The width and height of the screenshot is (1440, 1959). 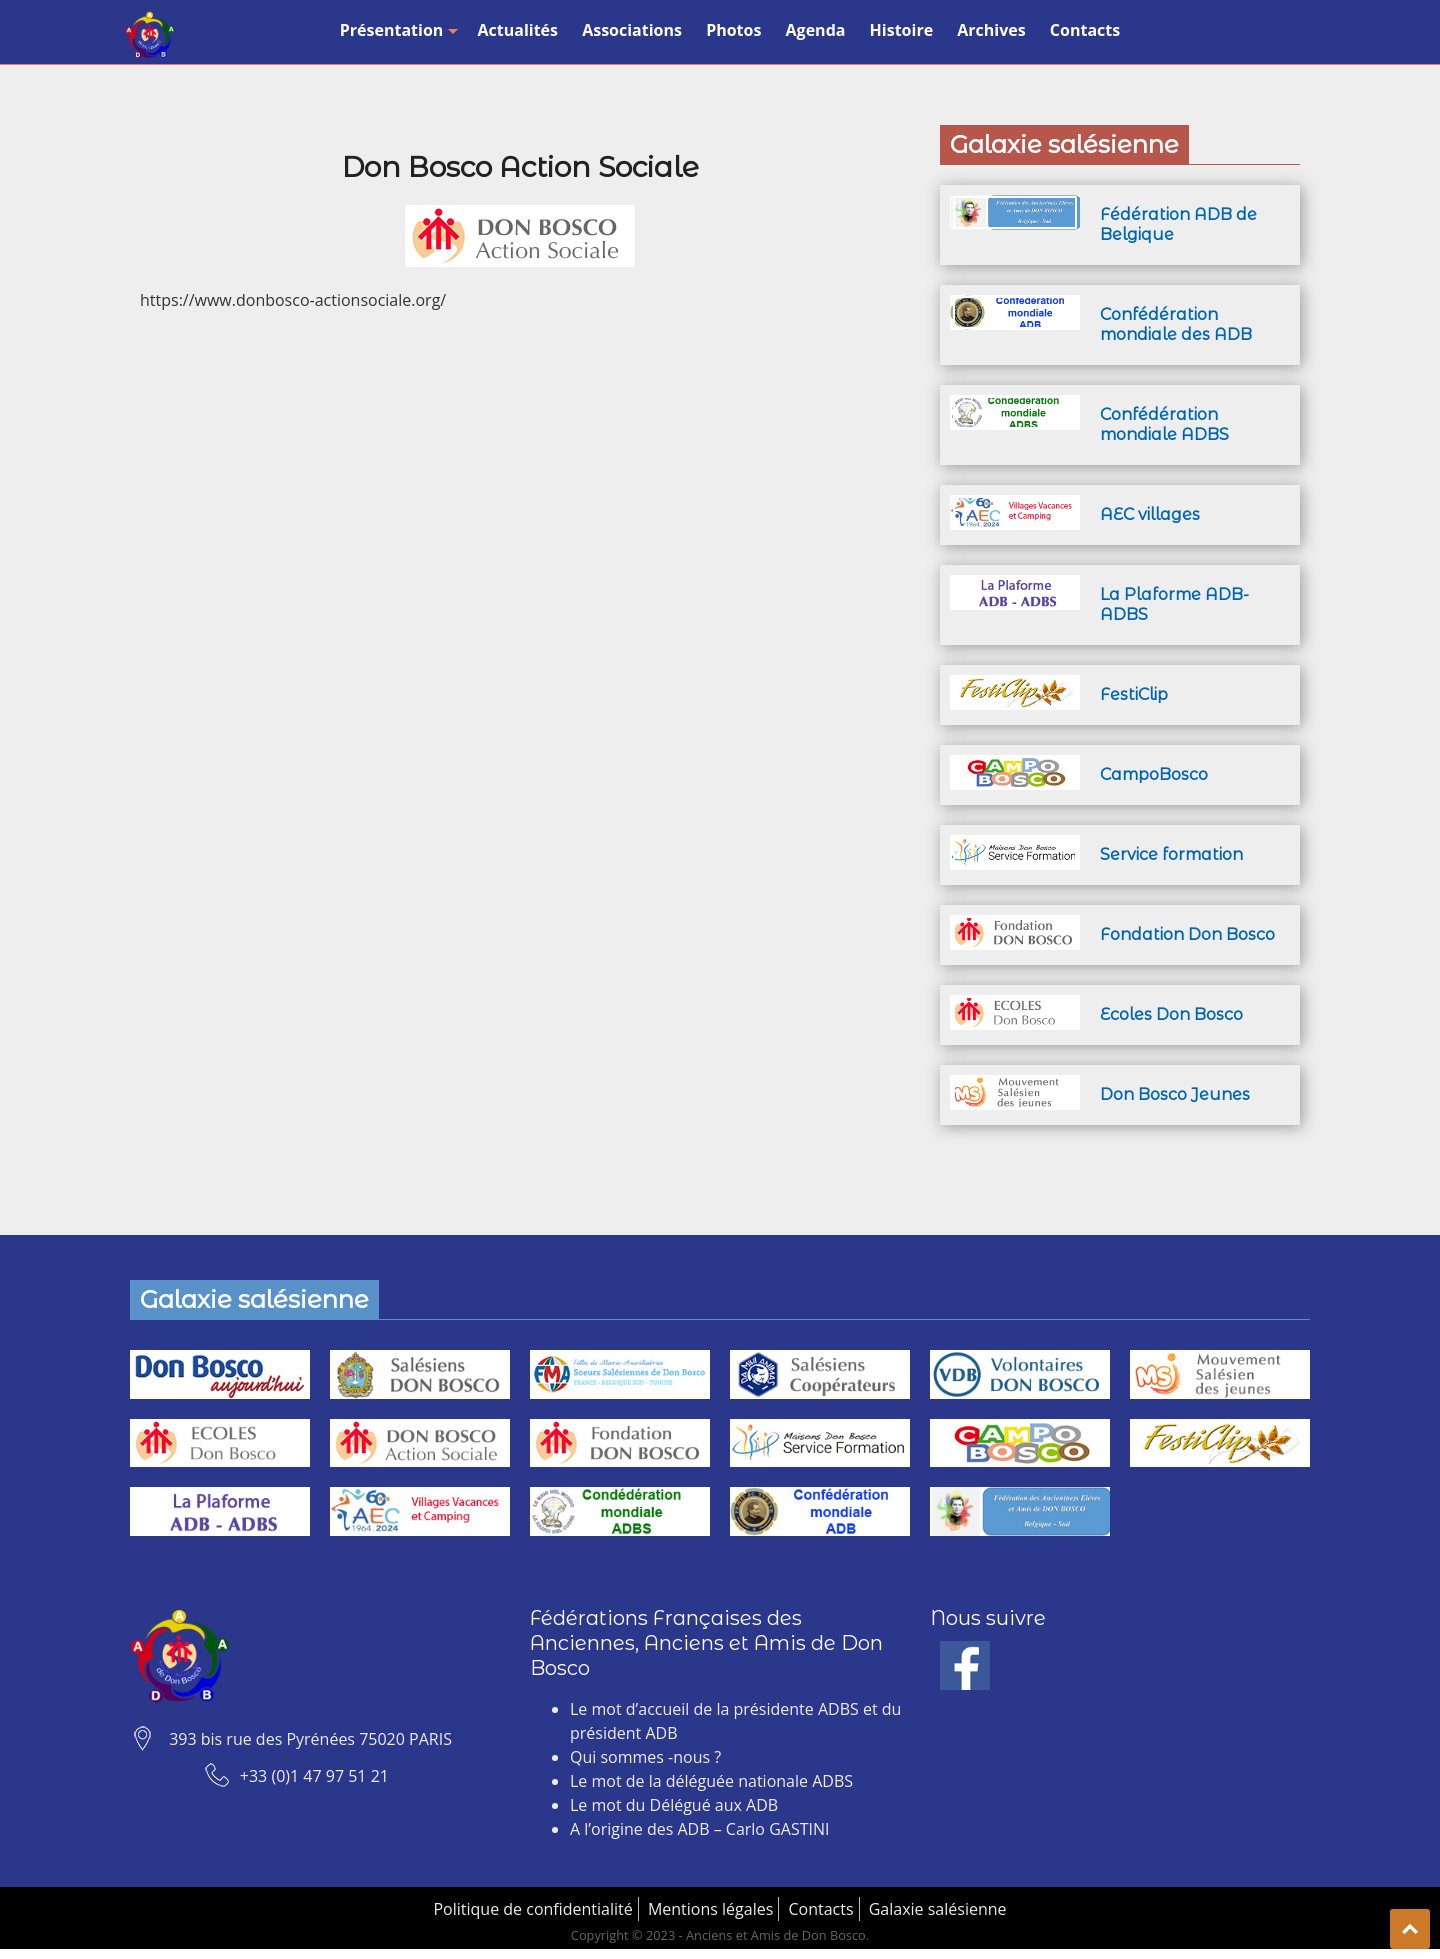 What do you see at coordinates (1164, 424) in the screenshot?
I see `Confédération mondiale ADBS` at bounding box center [1164, 424].